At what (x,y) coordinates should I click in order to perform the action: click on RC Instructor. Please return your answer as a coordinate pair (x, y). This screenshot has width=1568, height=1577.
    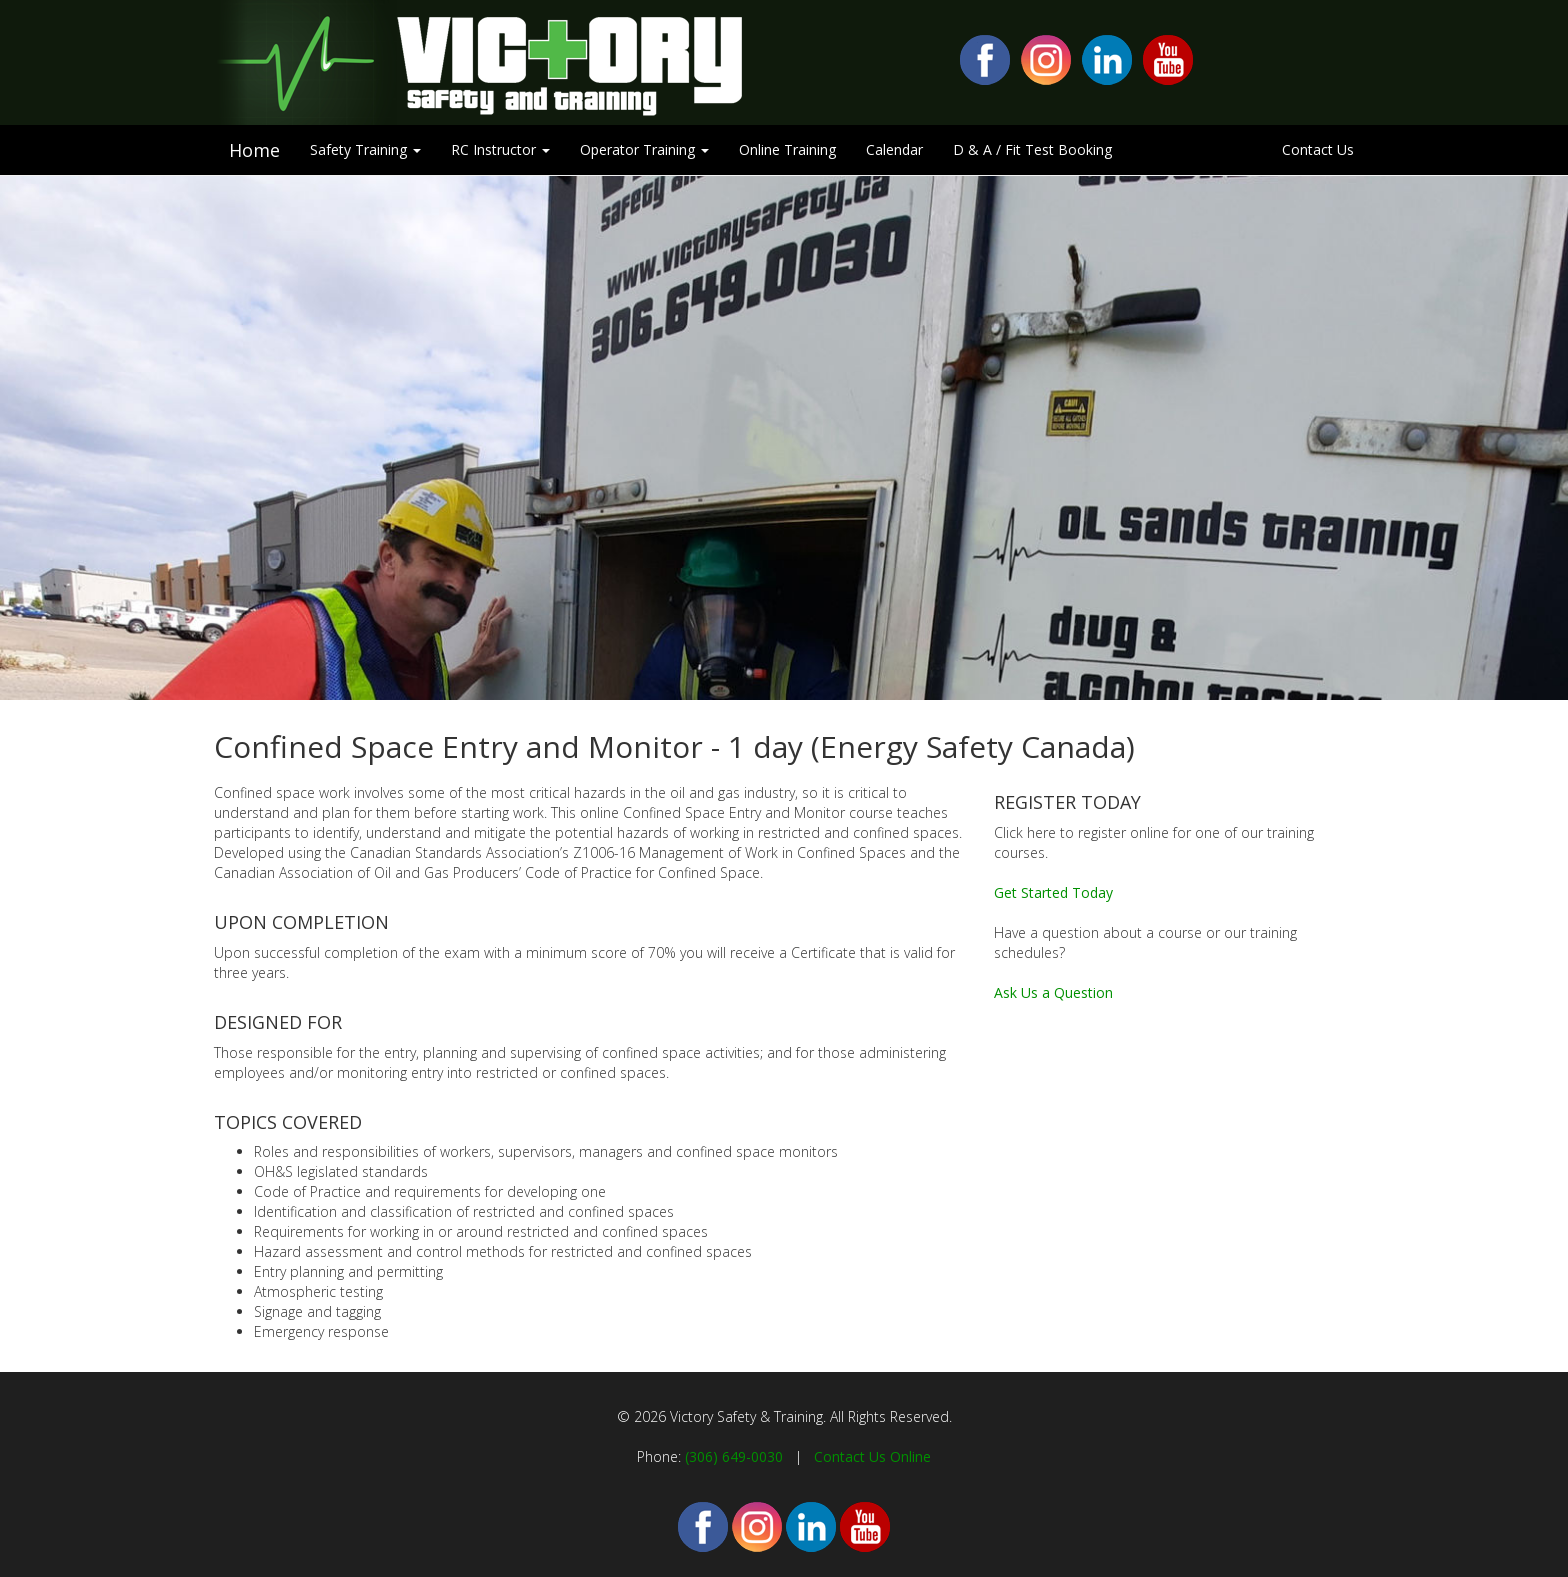
    Looking at the image, I should click on (500, 149).